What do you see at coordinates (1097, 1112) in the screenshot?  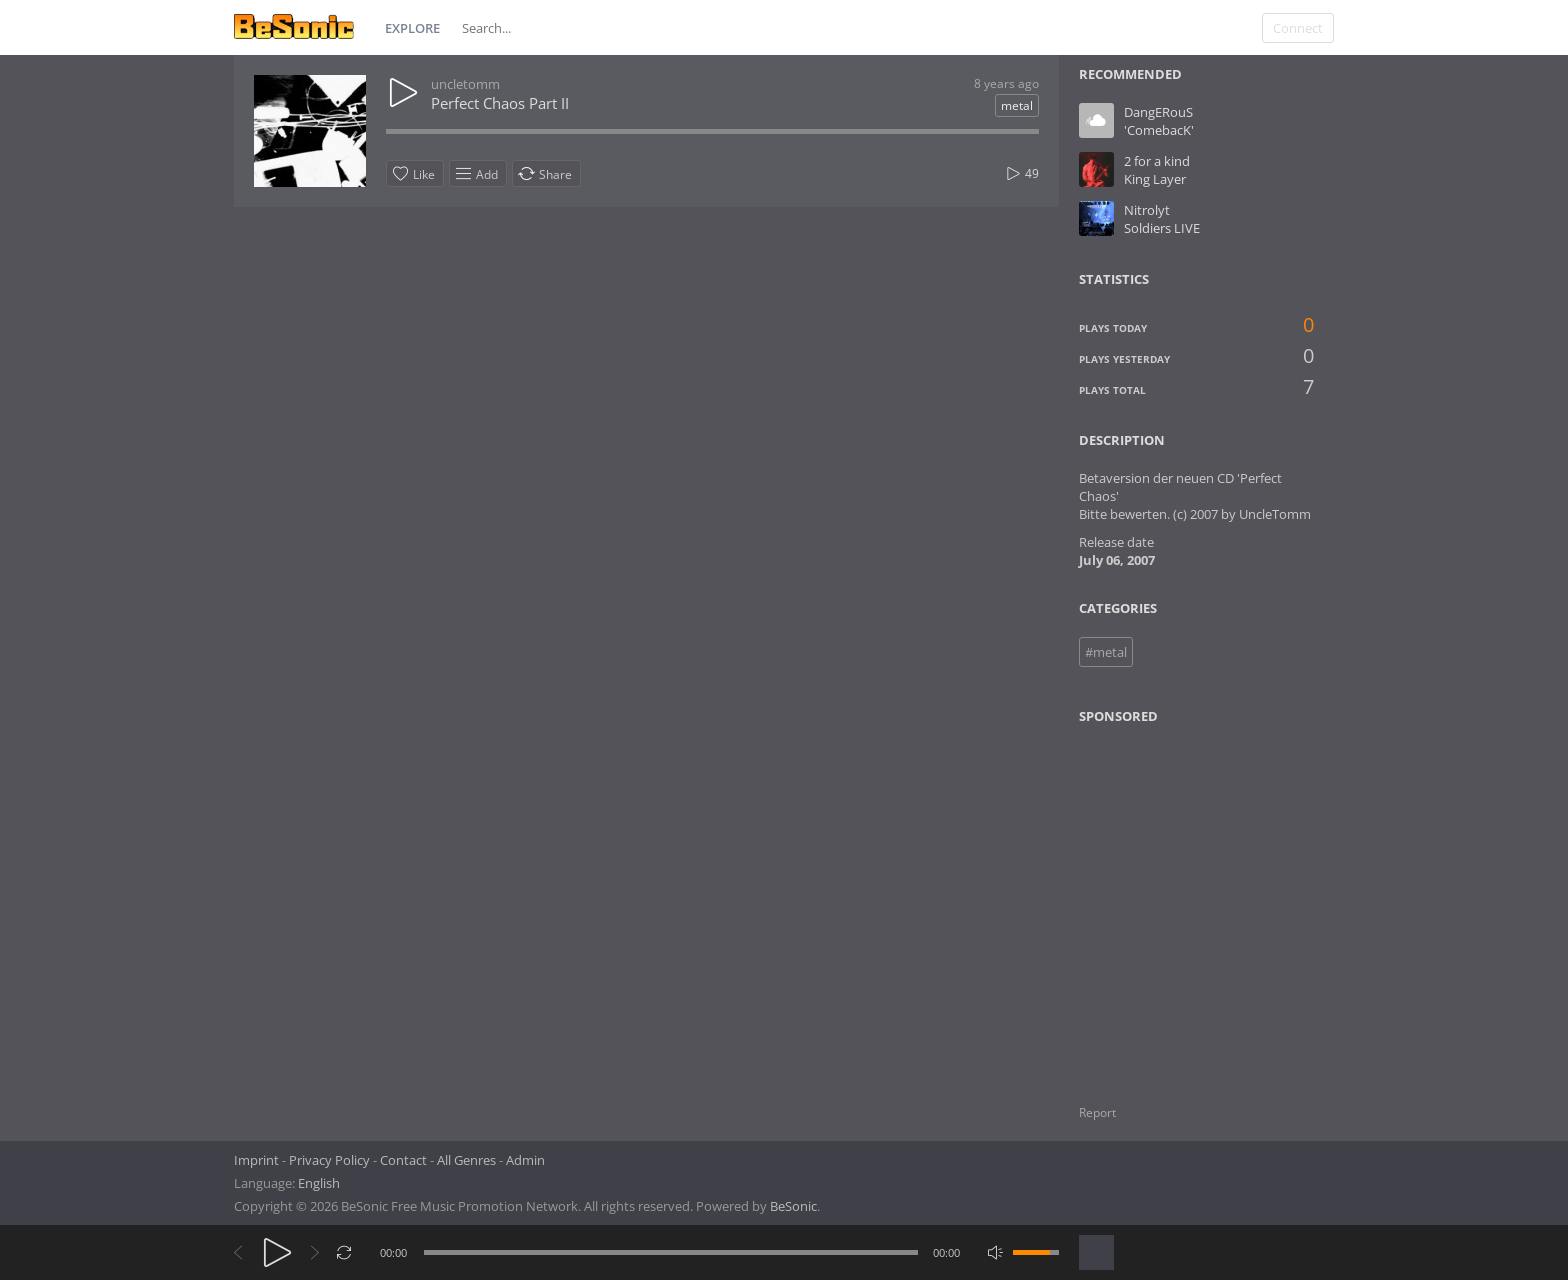 I see `Report` at bounding box center [1097, 1112].